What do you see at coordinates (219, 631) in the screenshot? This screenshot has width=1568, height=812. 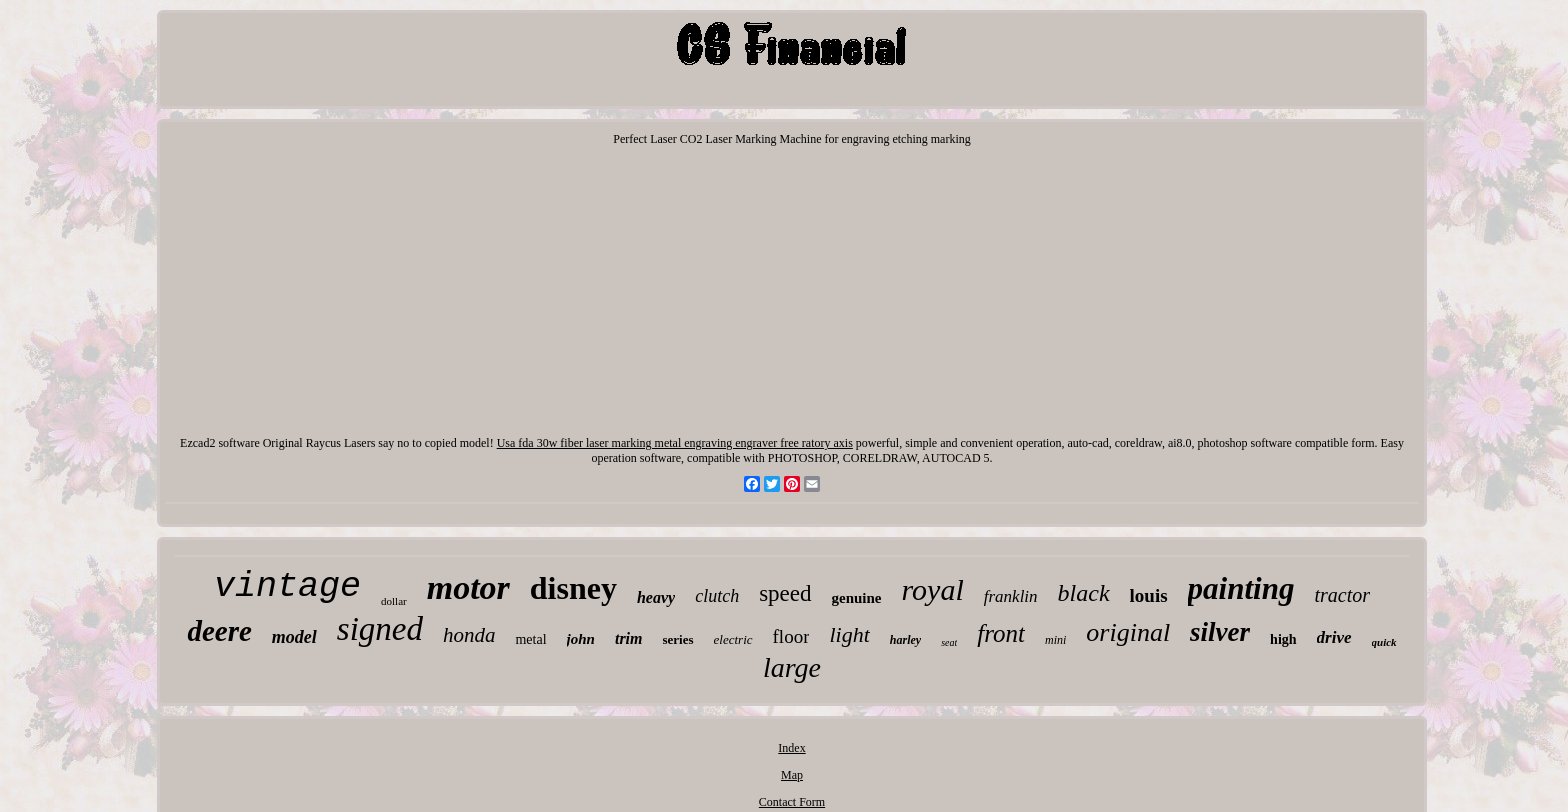 I see `deere` at bounding box center [219, 631].